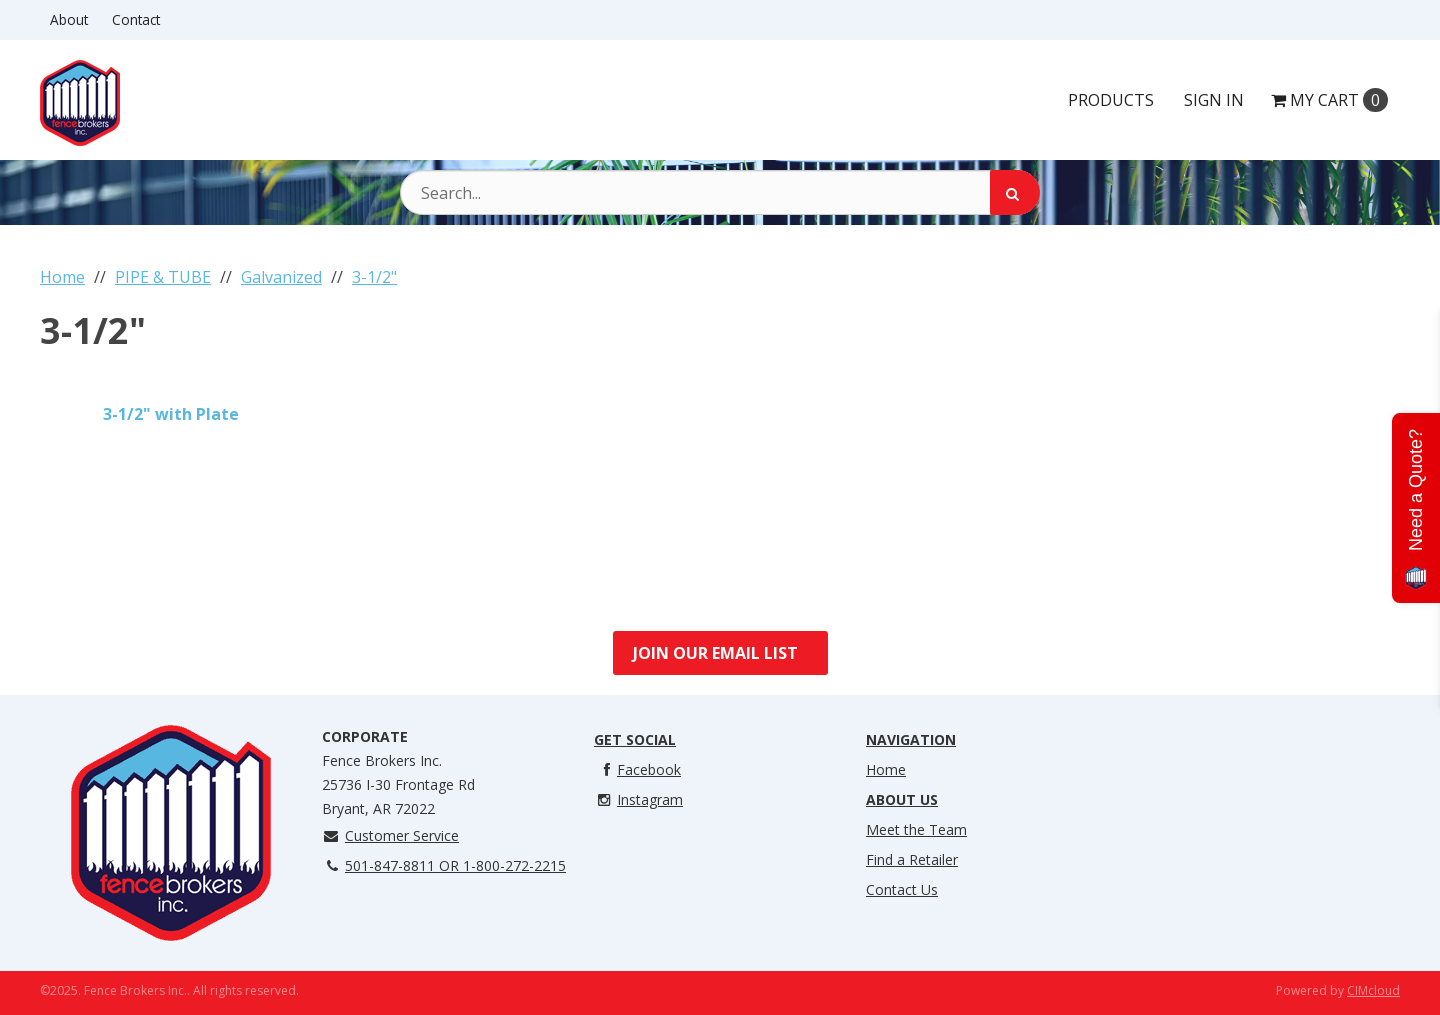  Describe the element at coordinates (886, 769) in the screenshot. I see `Home` at that location.